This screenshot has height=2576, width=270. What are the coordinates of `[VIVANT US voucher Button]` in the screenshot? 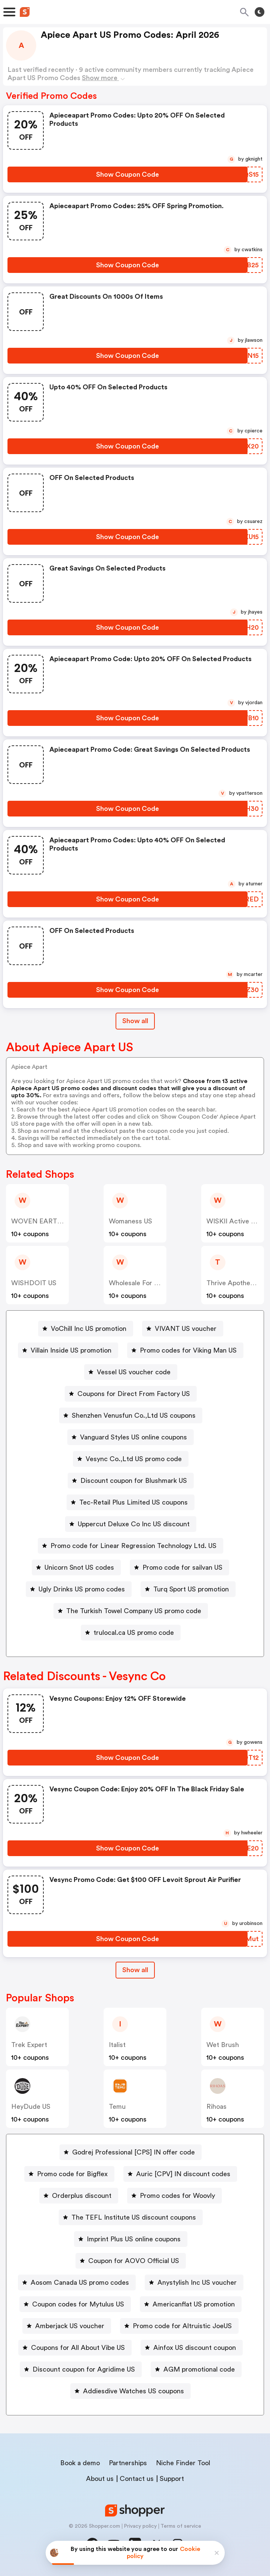 It's located at (182, 1328).